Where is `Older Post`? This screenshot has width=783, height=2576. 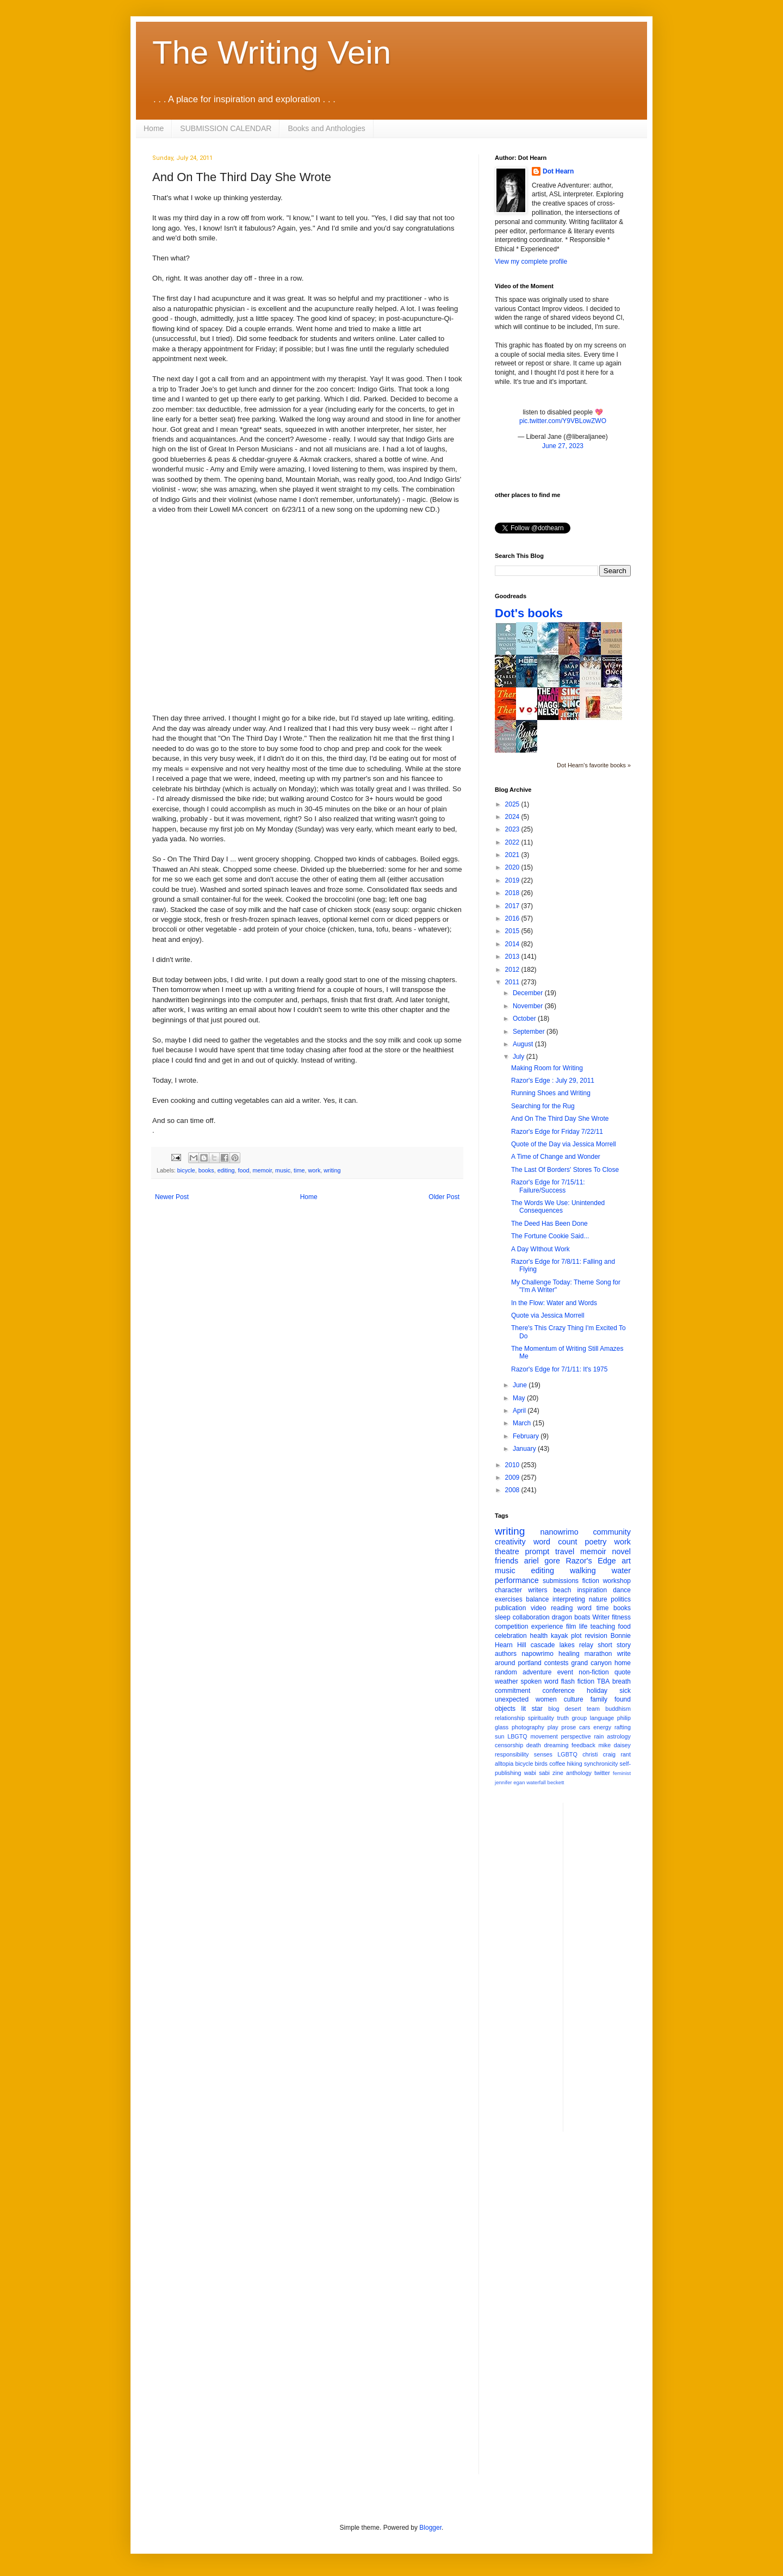
Older Post is located at coordinates (443, 1197).